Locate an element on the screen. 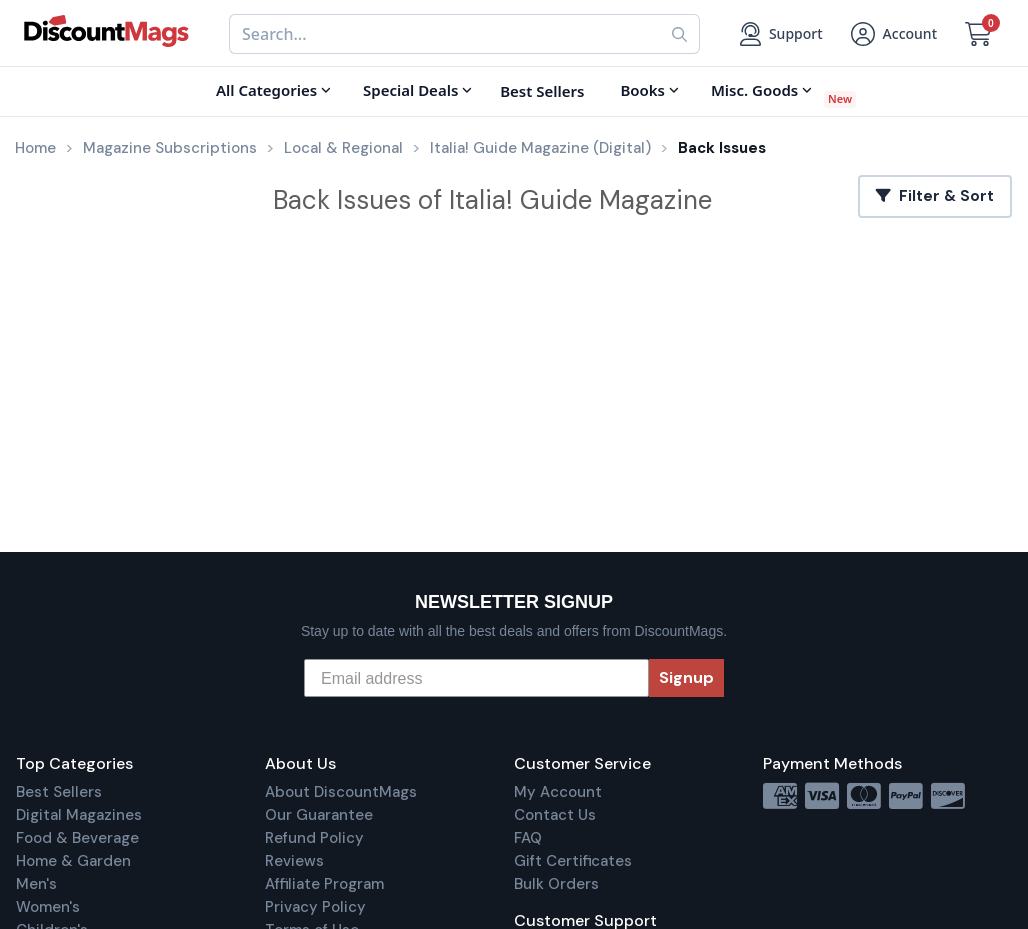  Bulk Orders is located at coordinates (556, 884).